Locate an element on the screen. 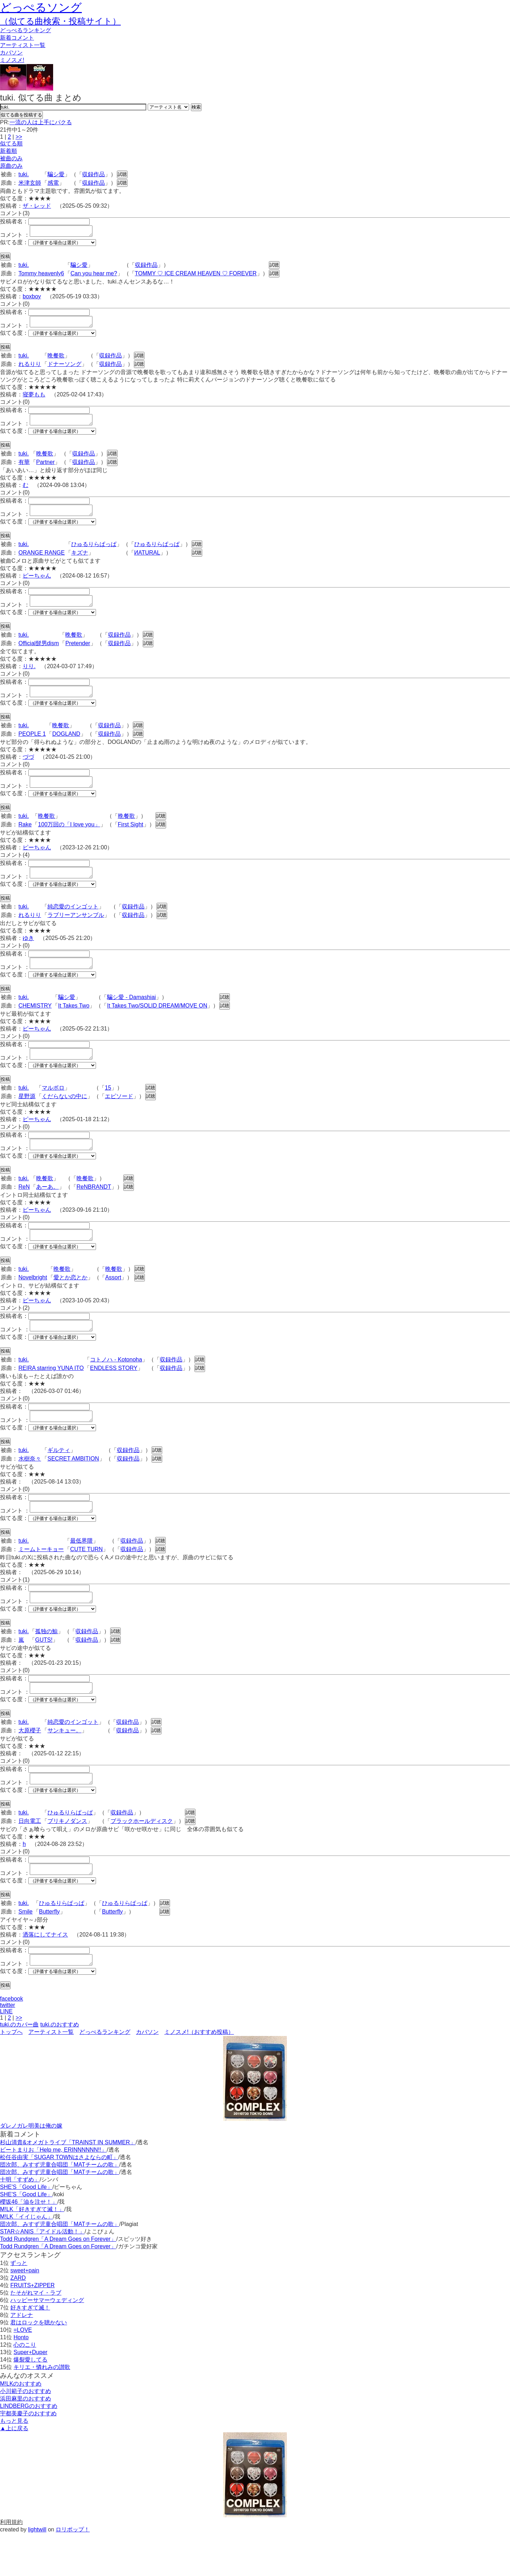  Honto is located at coordinates (21, 2380).